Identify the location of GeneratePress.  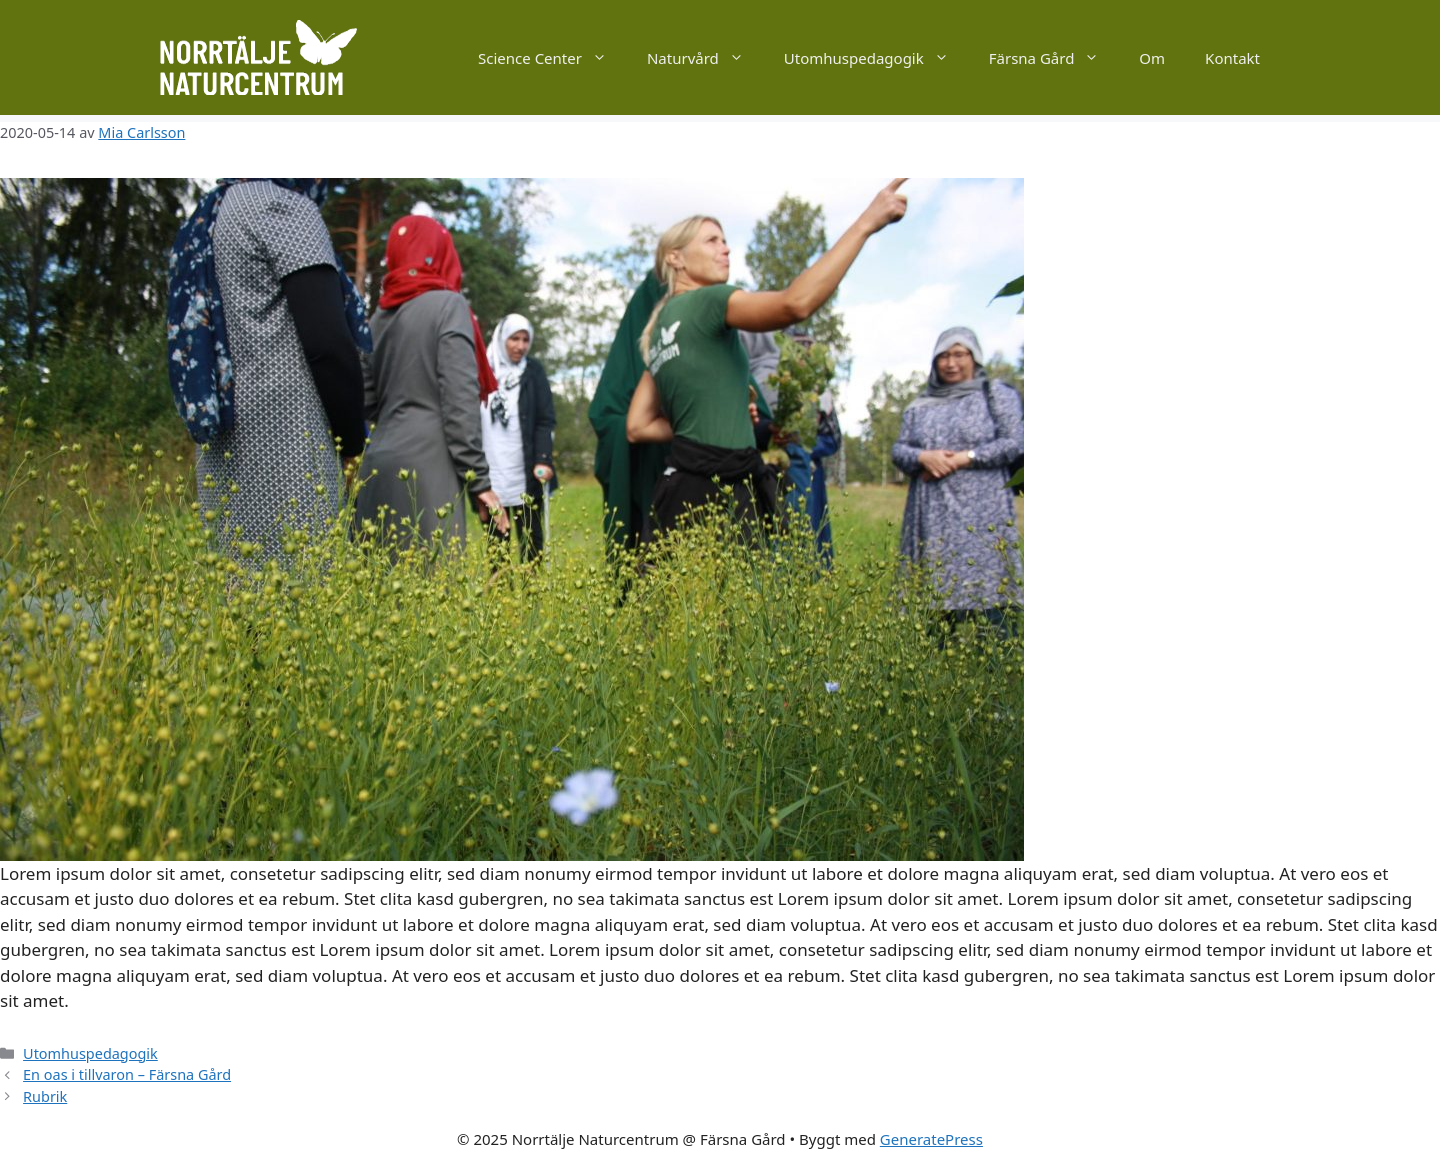
(931, 1139).